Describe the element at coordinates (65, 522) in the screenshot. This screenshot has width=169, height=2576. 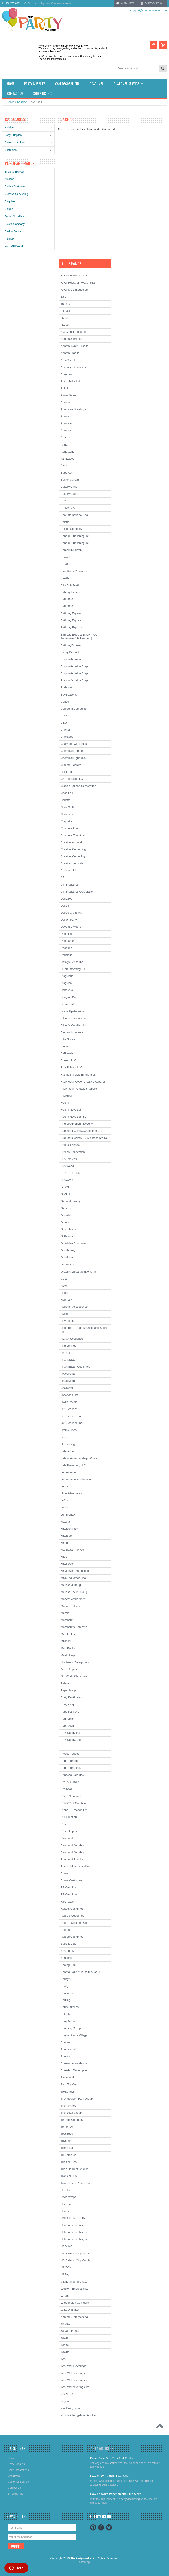
I see `Beistle` at that location.